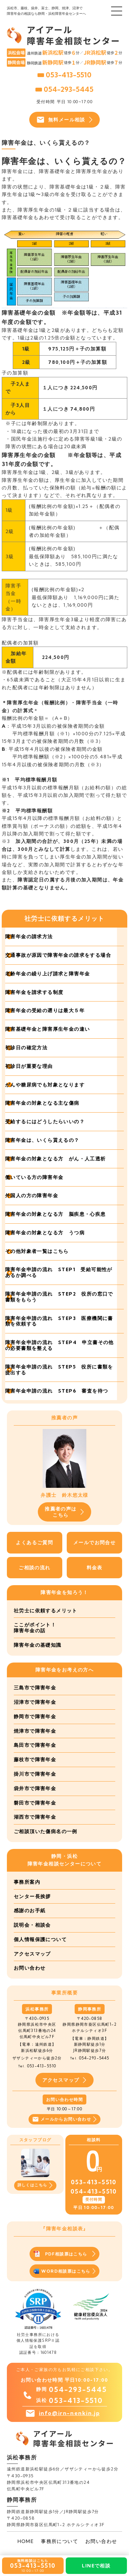 Image resolution: width=129 pixels, height=2576 pixels. What do you see at coordinates (35, 1803) in the screenshot?
I see `磐田市で障害年金` at bounding box center [35, 1803].